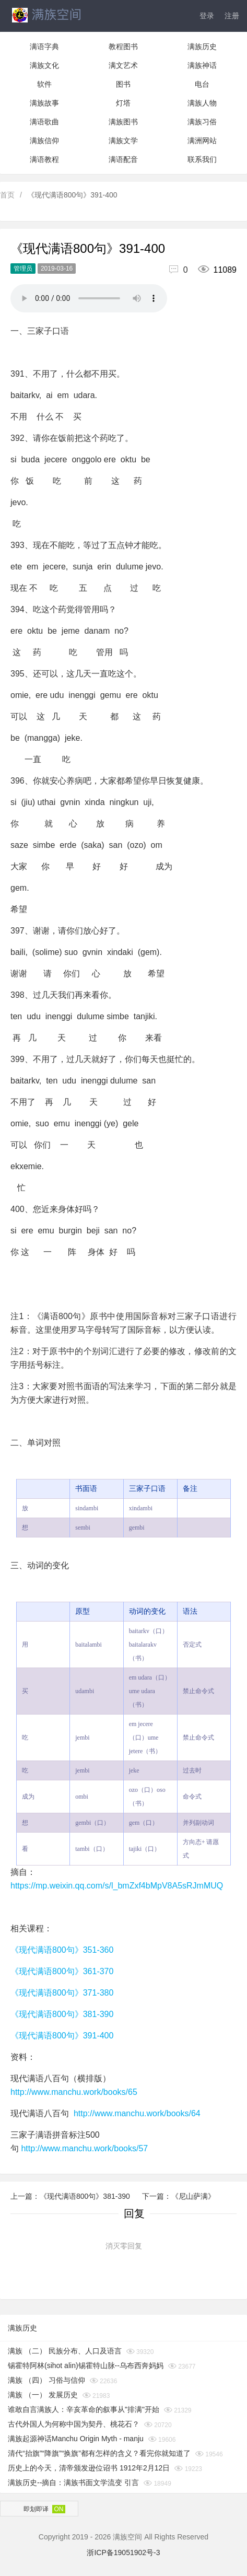 The image size is (247, 2576). Describe the element at coordinates (73, 2424) in the screenshot. I see `古代外国人为何称中国为契丹、桃花石？` at that location.